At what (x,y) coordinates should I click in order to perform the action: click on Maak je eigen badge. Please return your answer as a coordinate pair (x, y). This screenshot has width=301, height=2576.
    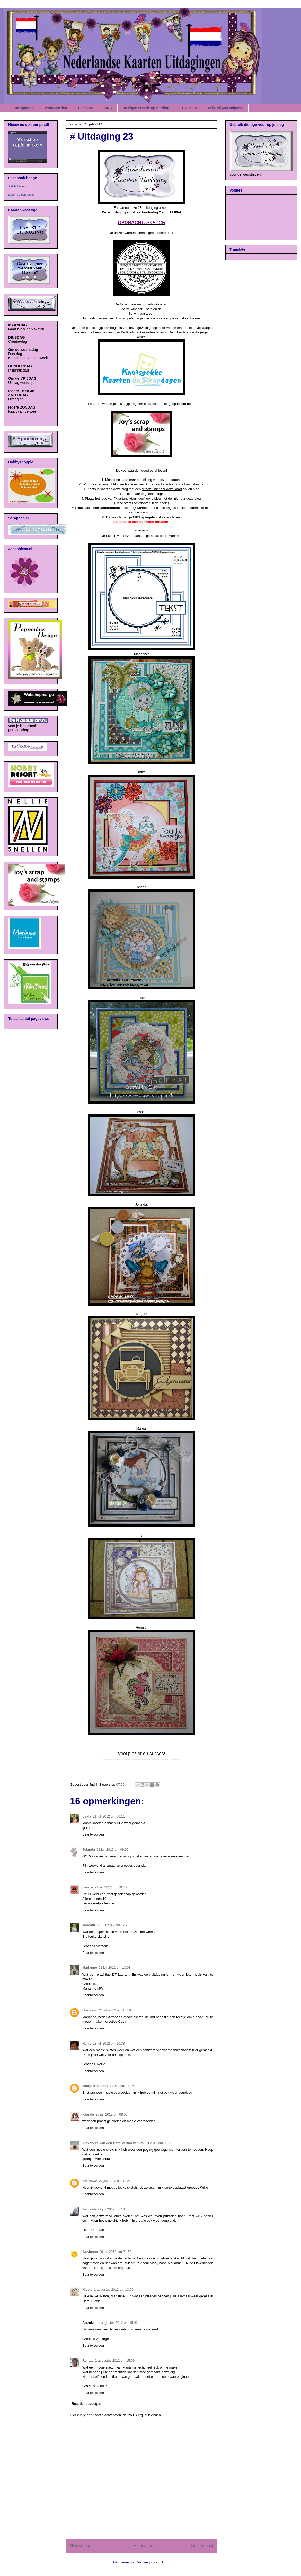
    Looking at the image, I should click on (21, 194).